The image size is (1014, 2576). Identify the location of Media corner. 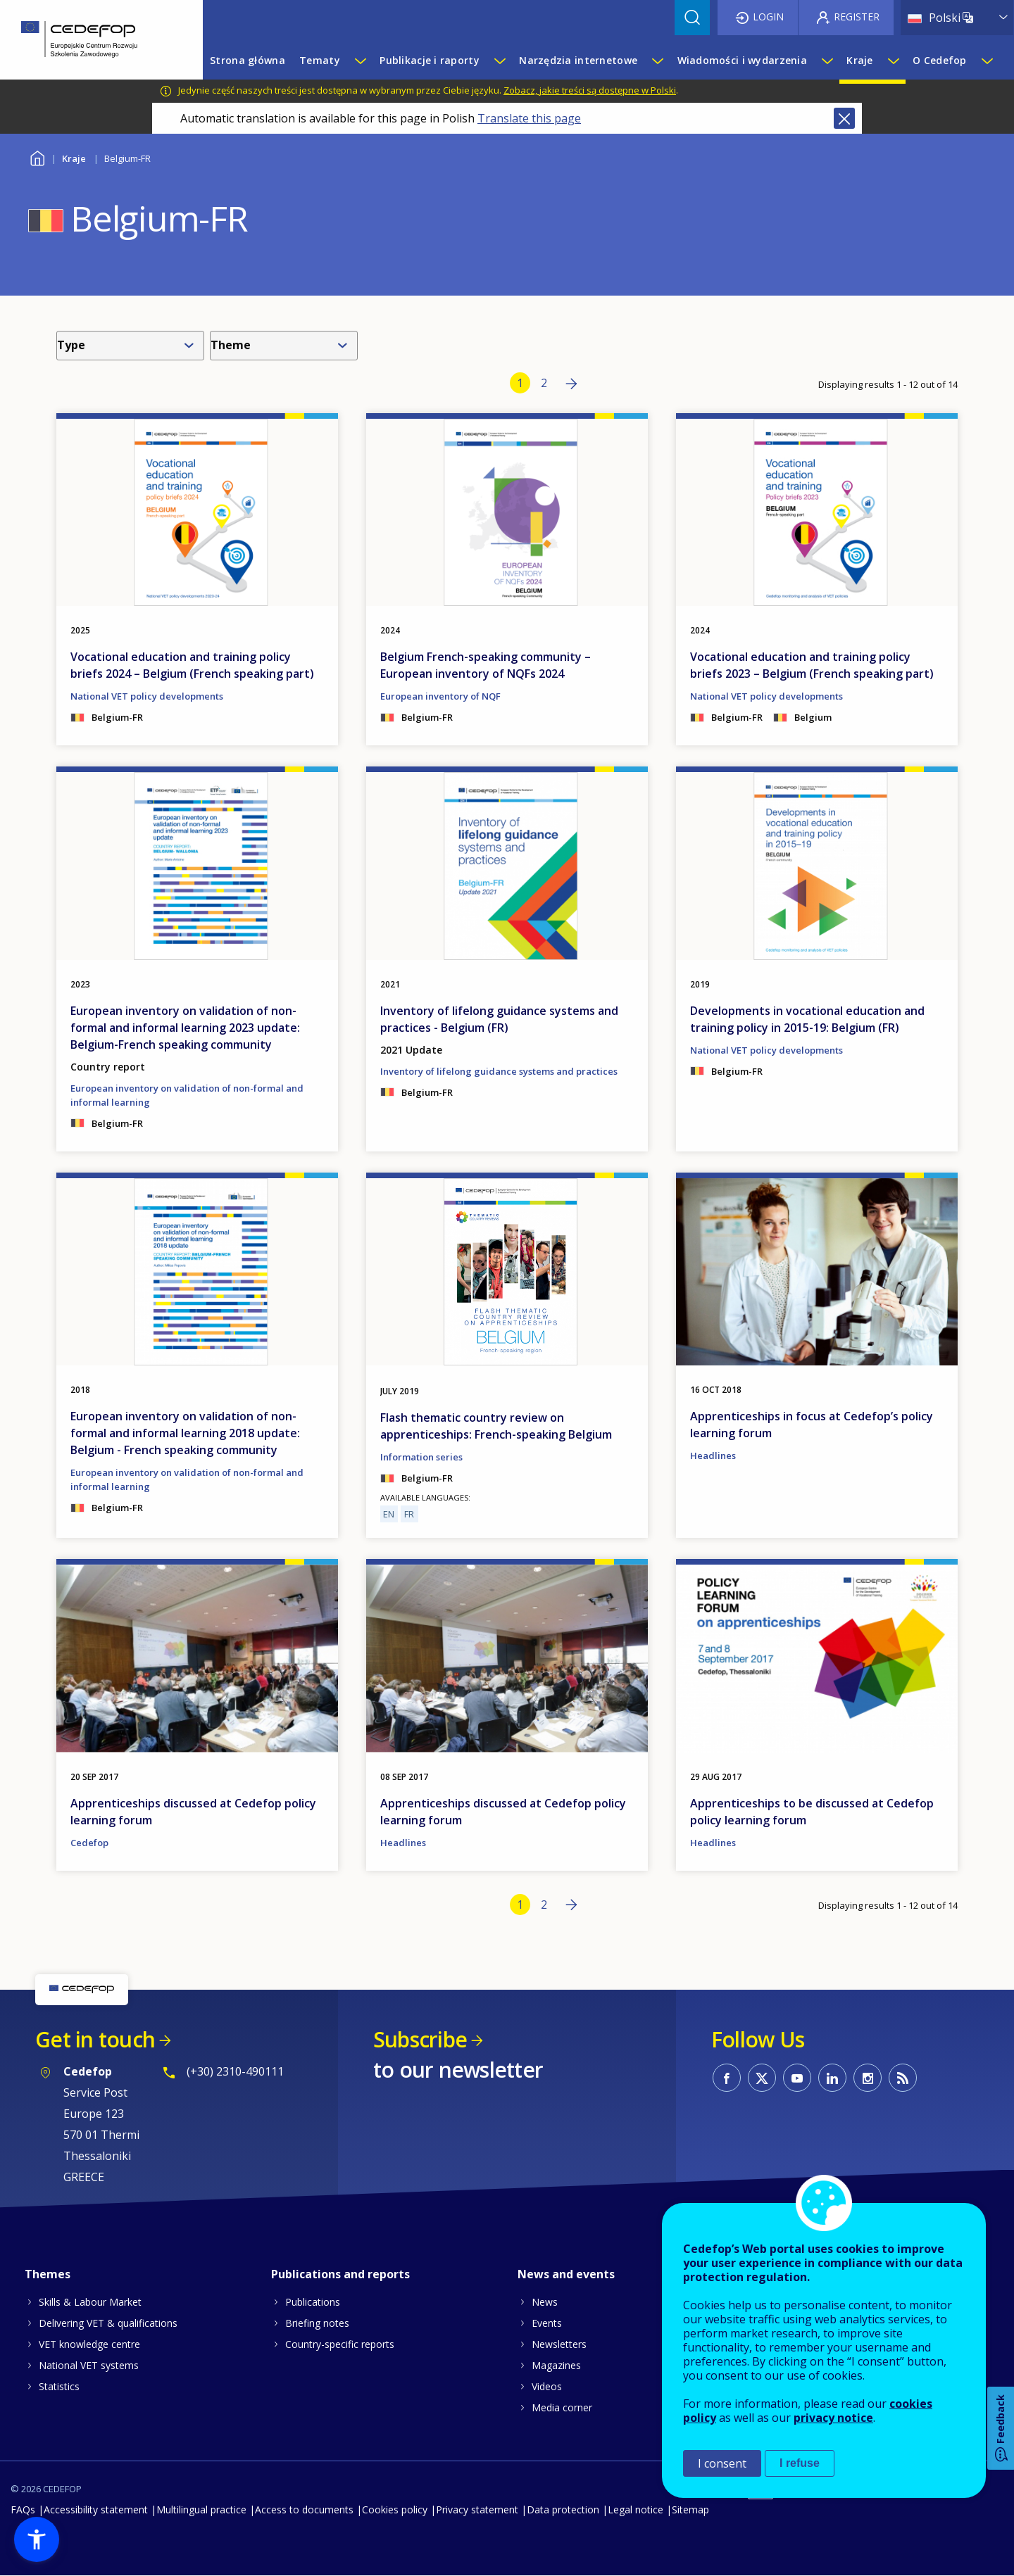
(562, 2407).